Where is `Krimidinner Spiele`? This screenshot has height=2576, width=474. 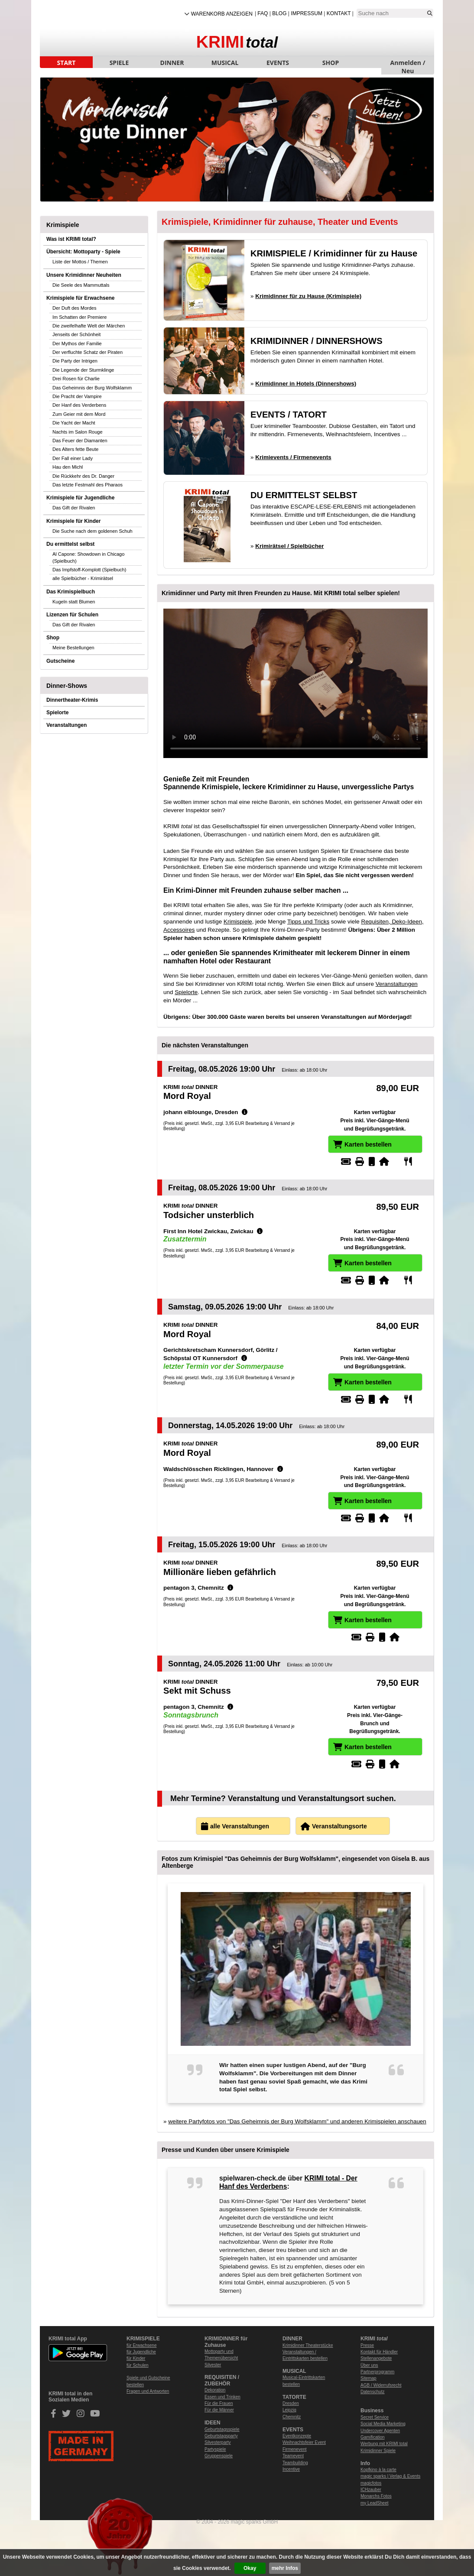
Krimidinner Spiele is located at coordinates (378, 2450).